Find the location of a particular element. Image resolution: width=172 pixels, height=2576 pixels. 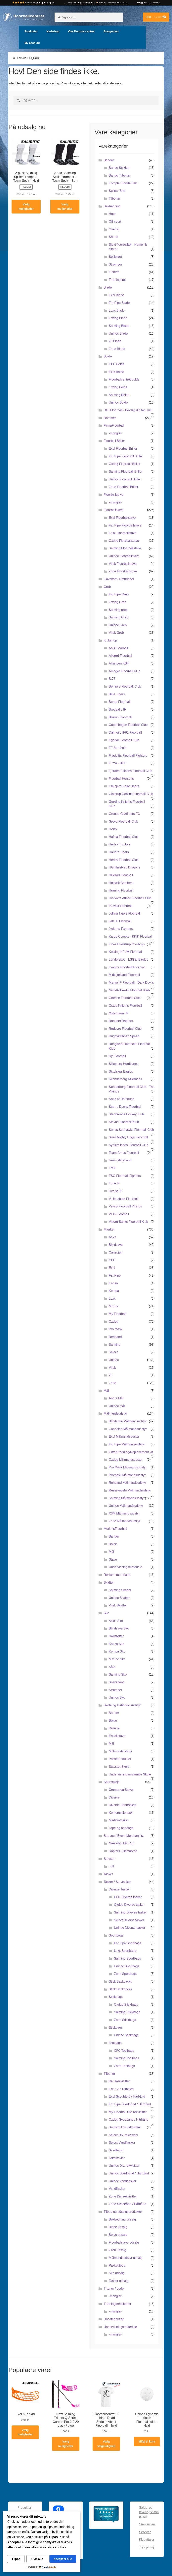

Veksø Floorball Vikings is located at coordinates (125, 1206).